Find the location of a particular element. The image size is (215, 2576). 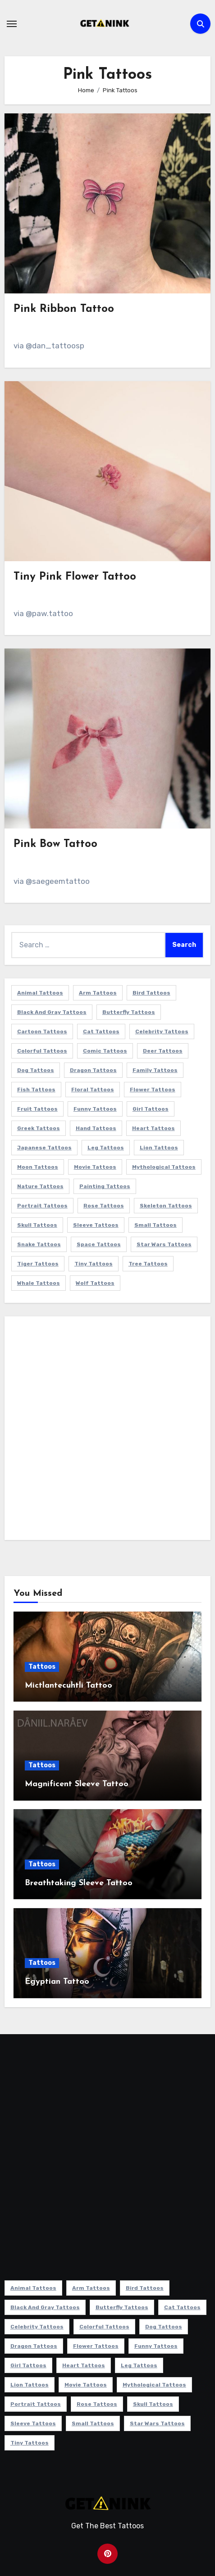

Bird Tattoos [Bird Tattoos (29 items)] is located at coordinates (151, 993).